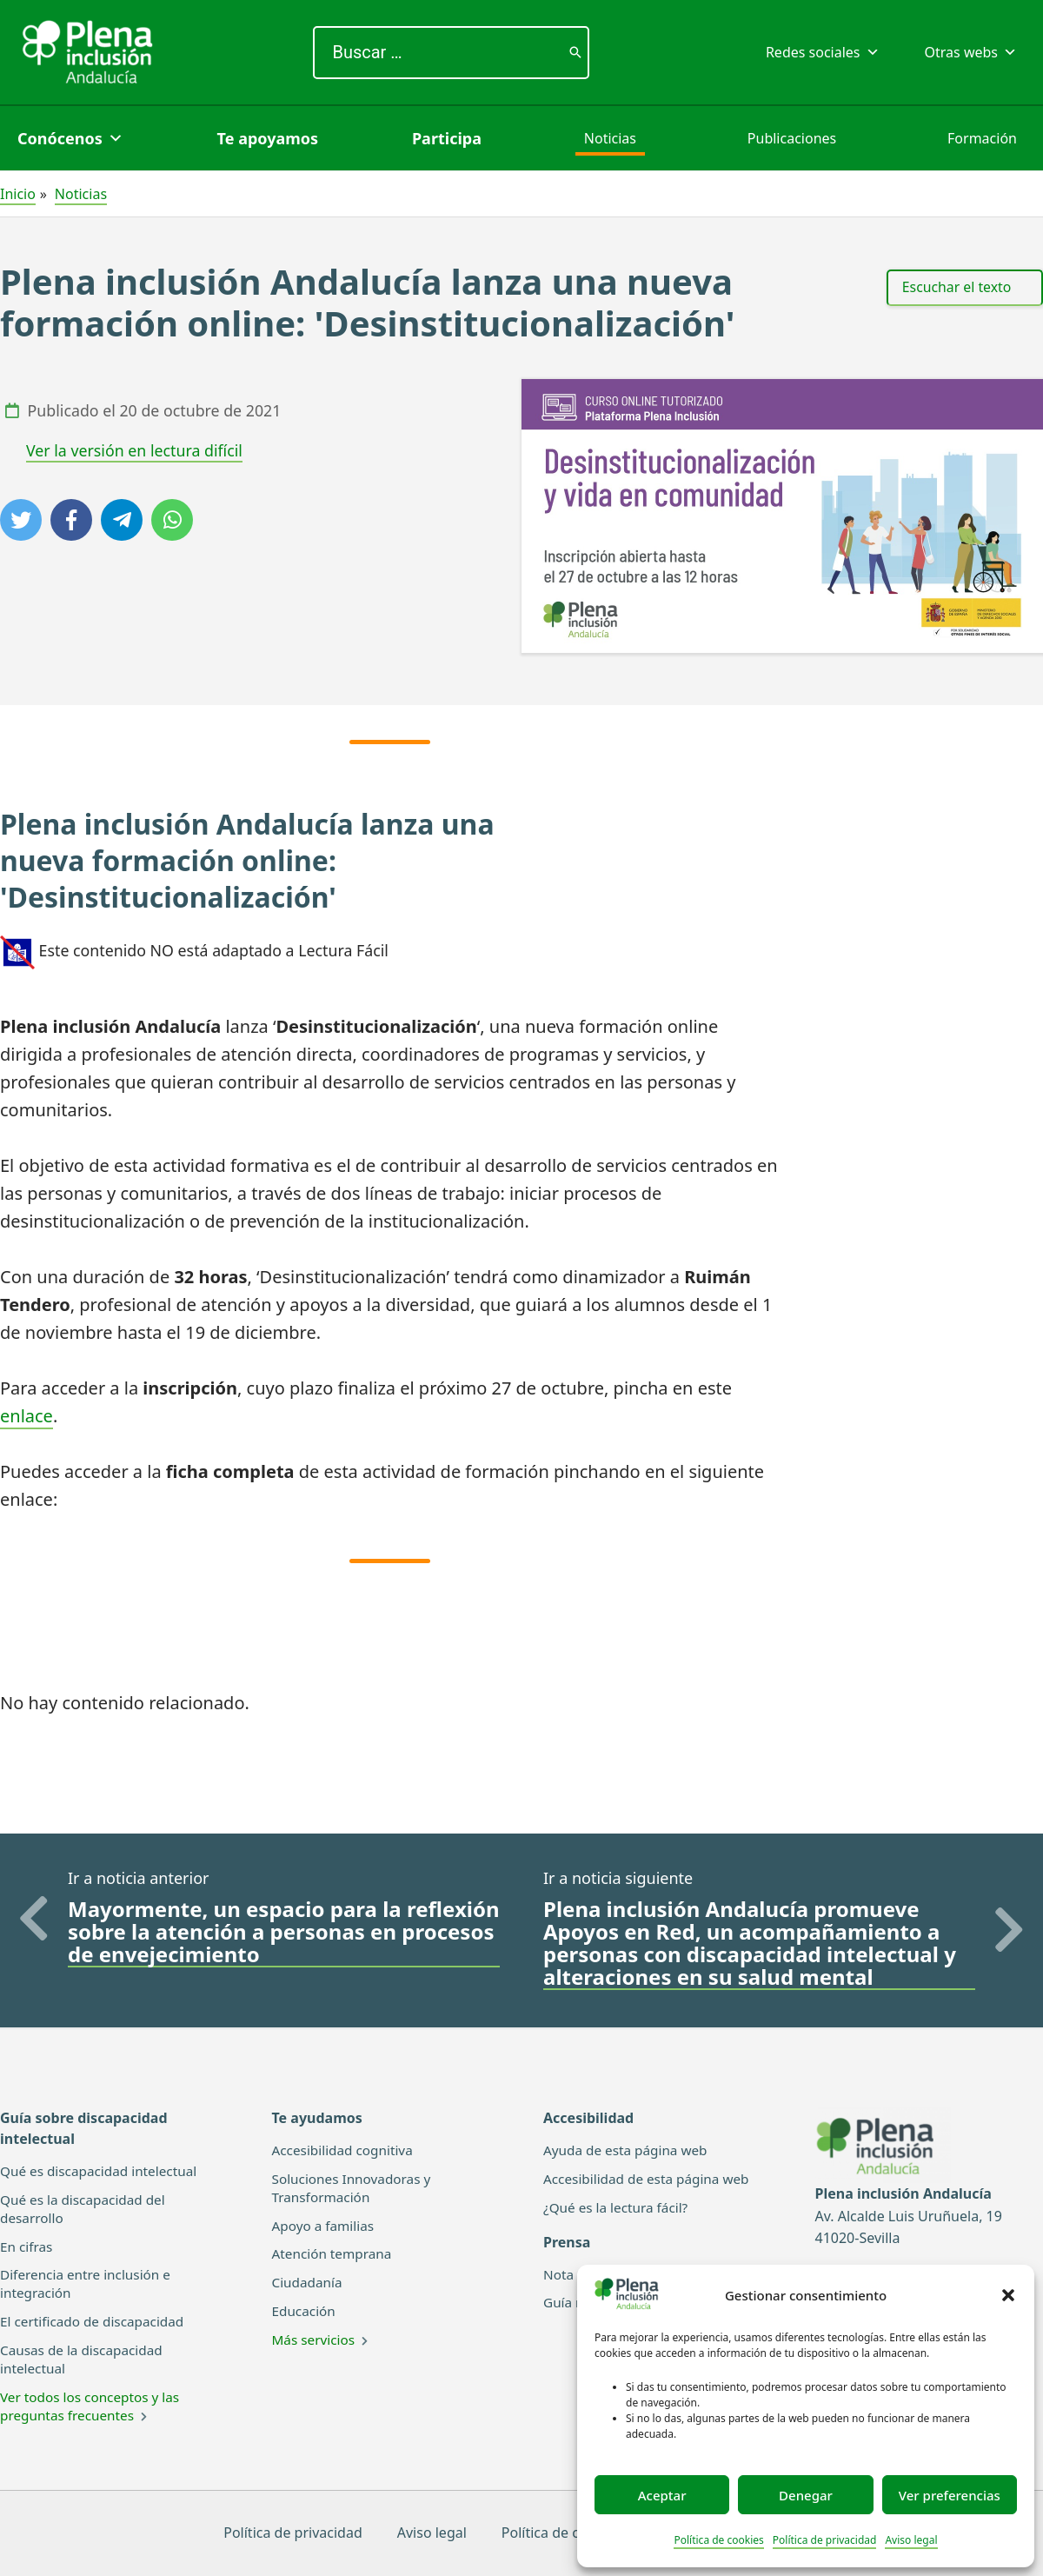 The height and width of the screenshot is (2576, 1043). Describe the element at coordinates (957, 286) in the screenshot. I see `Escuchar el texto` at that location.